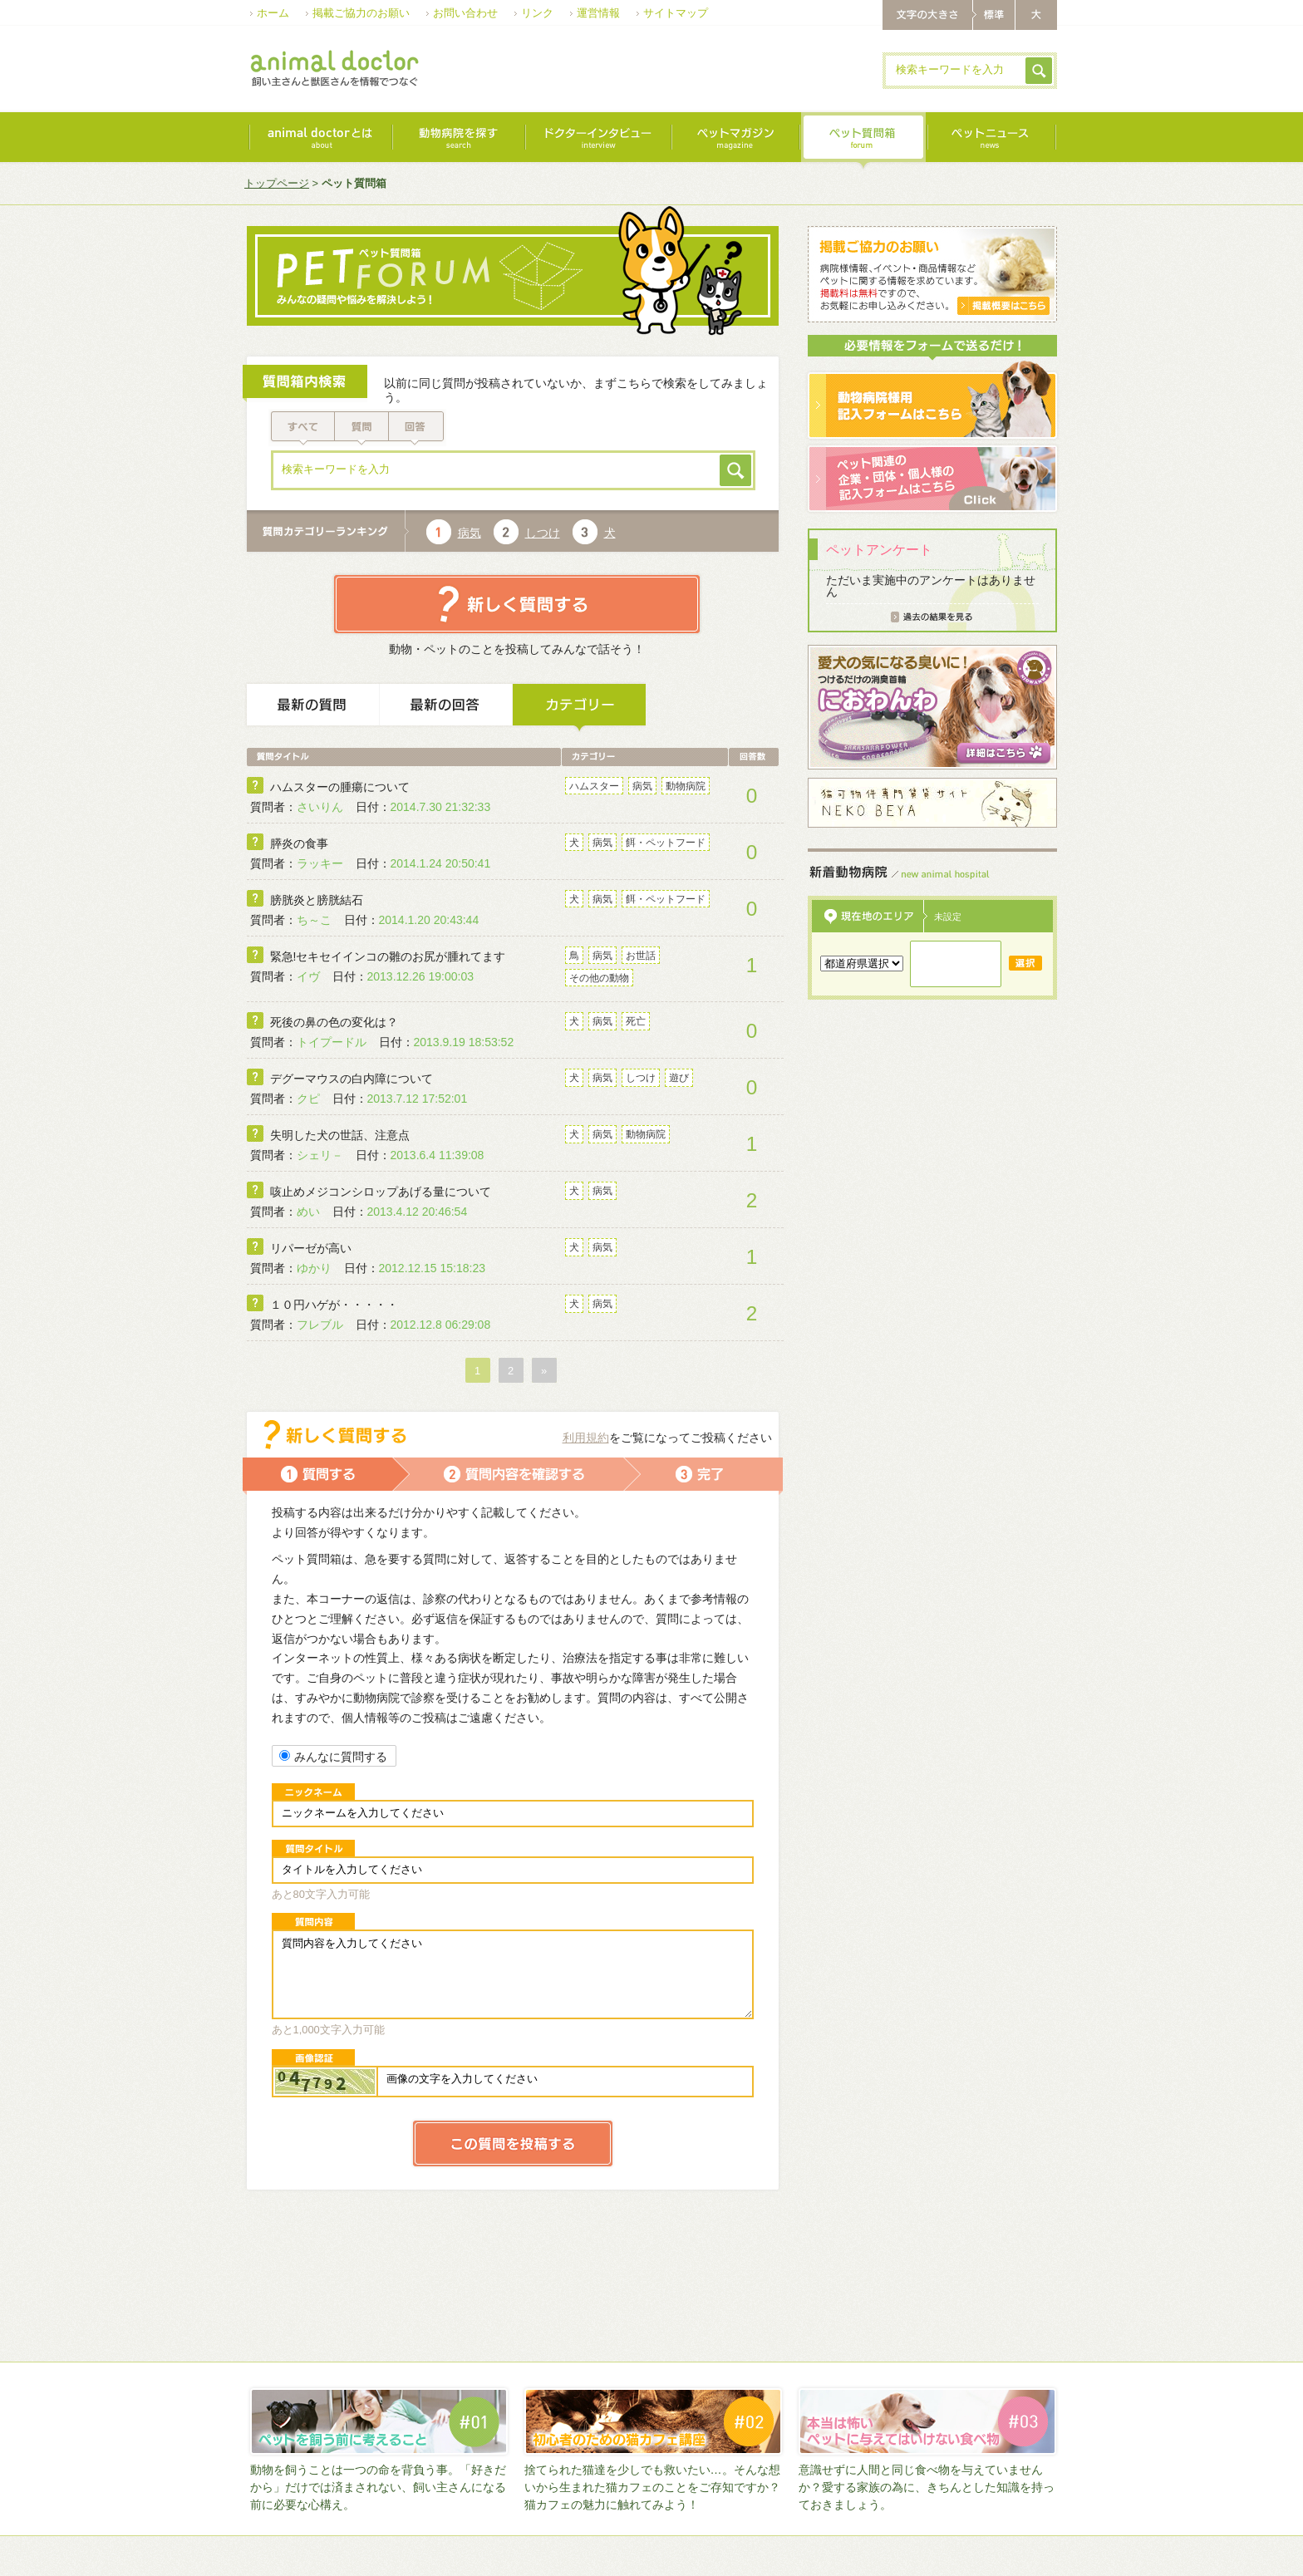  I want to click on 遊び, so click(679, 1078).